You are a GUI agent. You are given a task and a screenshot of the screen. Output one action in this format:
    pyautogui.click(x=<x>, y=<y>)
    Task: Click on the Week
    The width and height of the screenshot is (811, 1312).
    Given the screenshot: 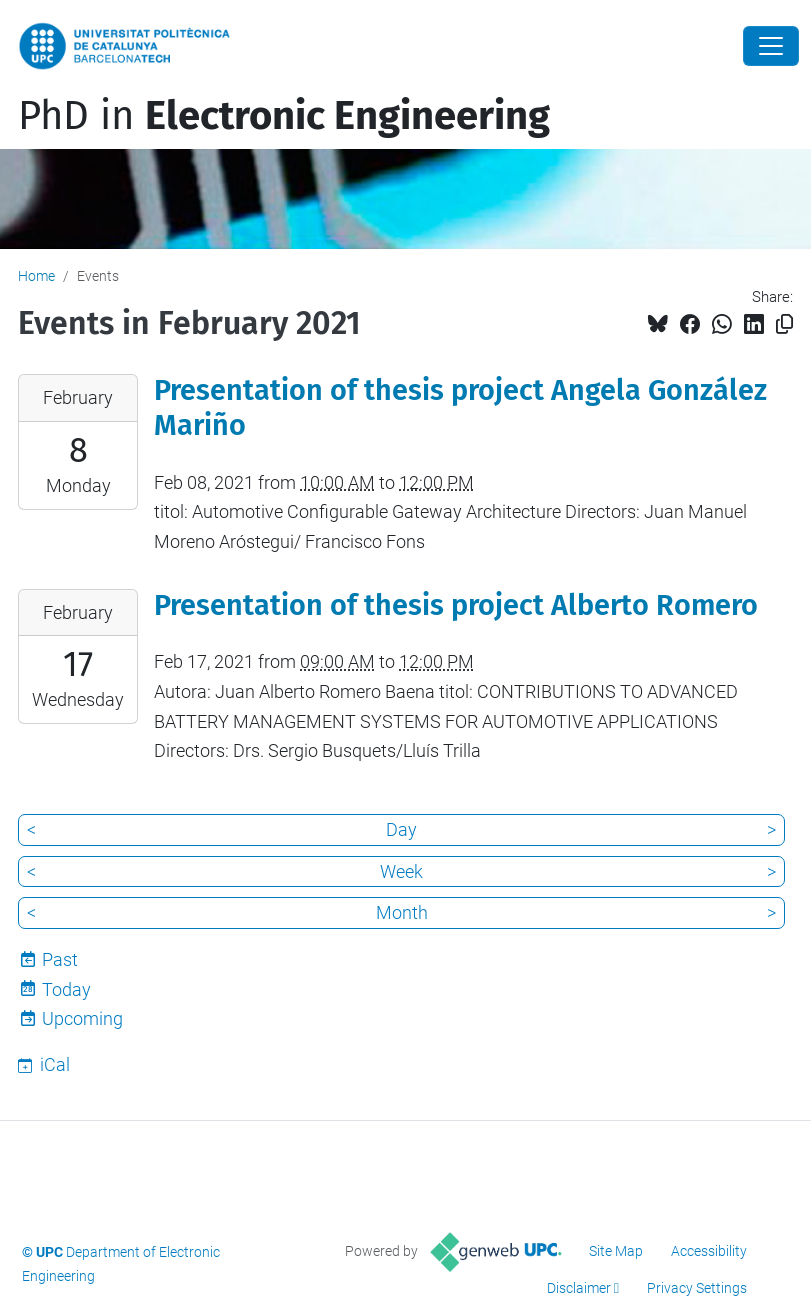 What is the action you would take?
    pyautogui.click(x=401, y=871)
    